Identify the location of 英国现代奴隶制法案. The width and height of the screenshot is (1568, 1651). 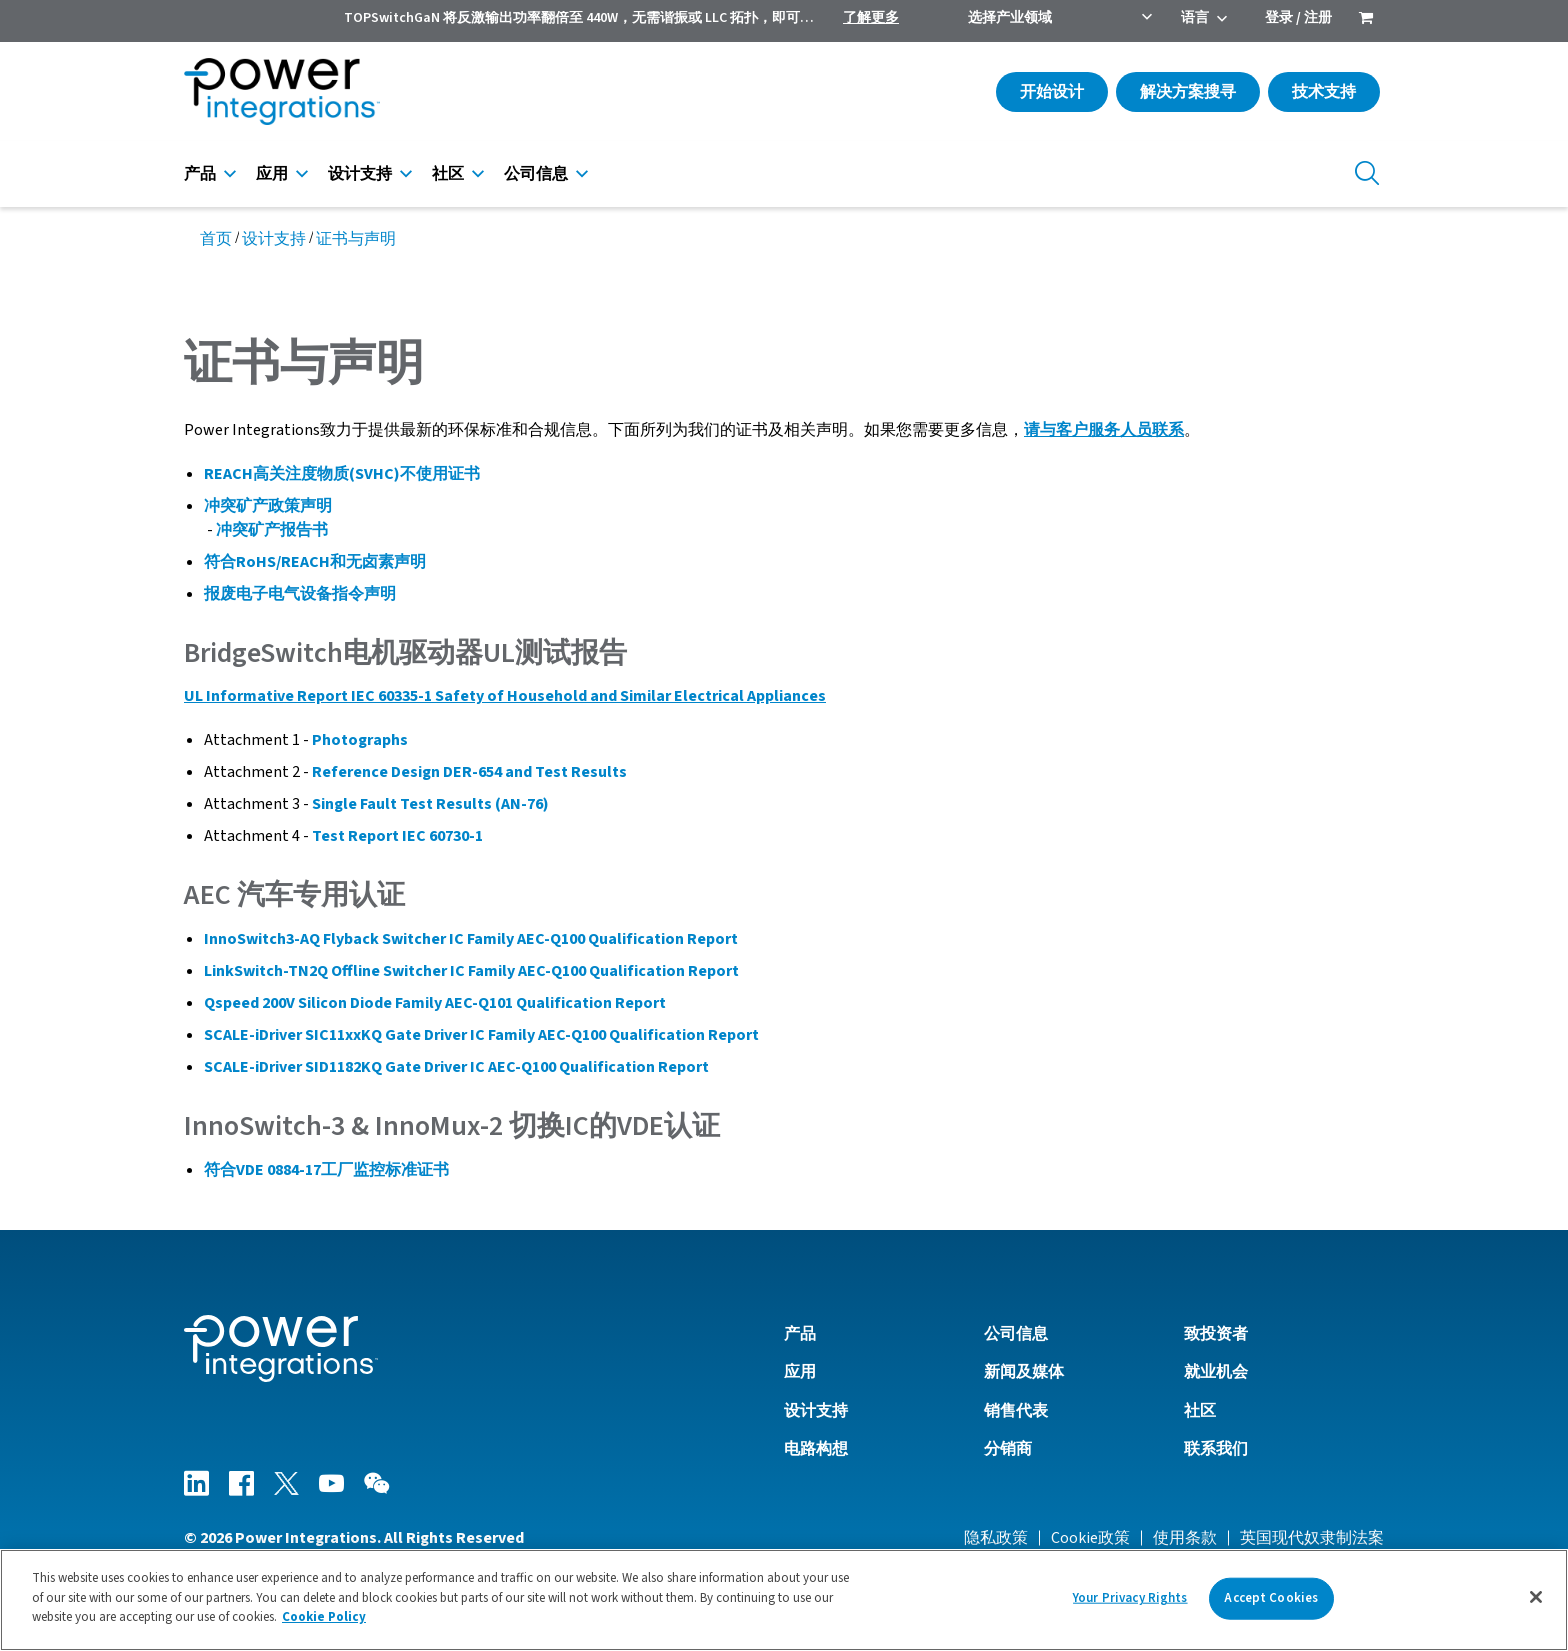
(1312, 1538).